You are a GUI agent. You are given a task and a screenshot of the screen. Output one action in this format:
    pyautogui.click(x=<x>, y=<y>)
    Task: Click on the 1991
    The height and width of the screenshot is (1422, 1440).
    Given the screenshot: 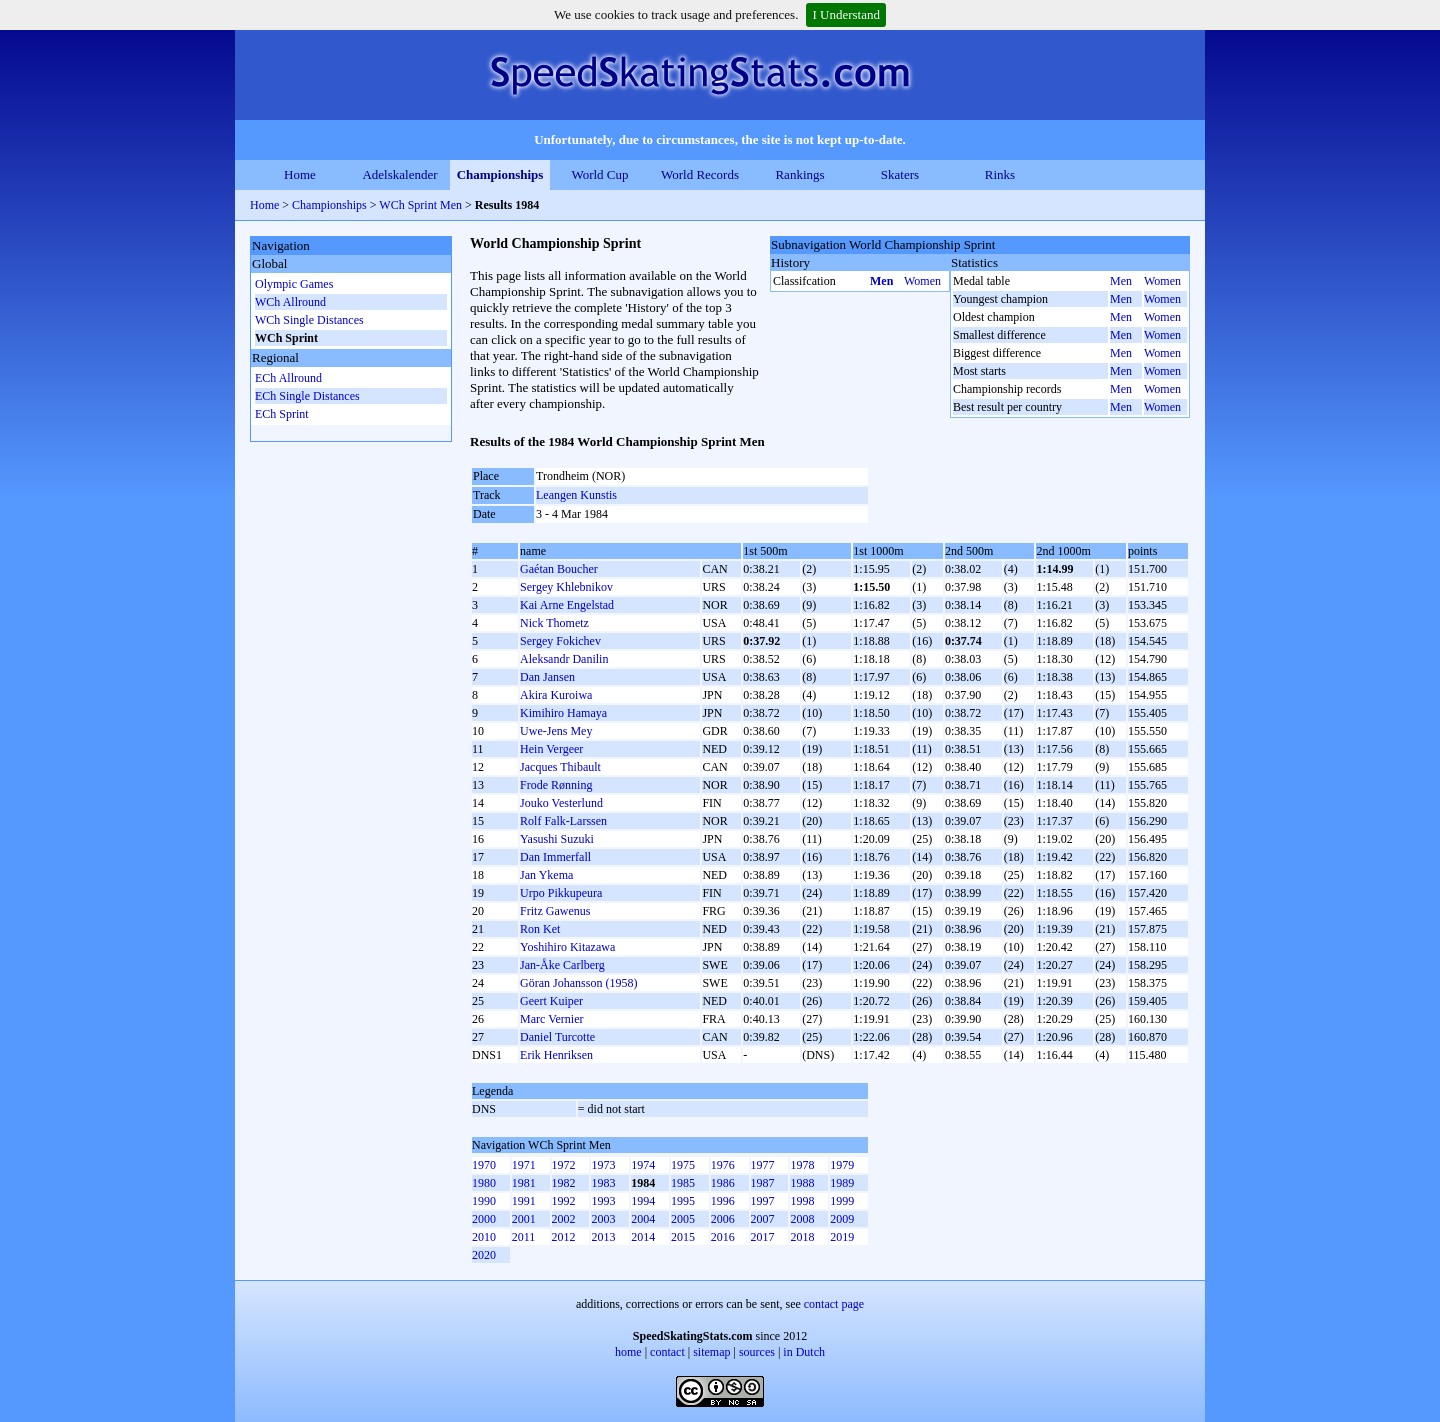 What is the action you would take?
    pyautogui.click(x=524, y=1201)
    